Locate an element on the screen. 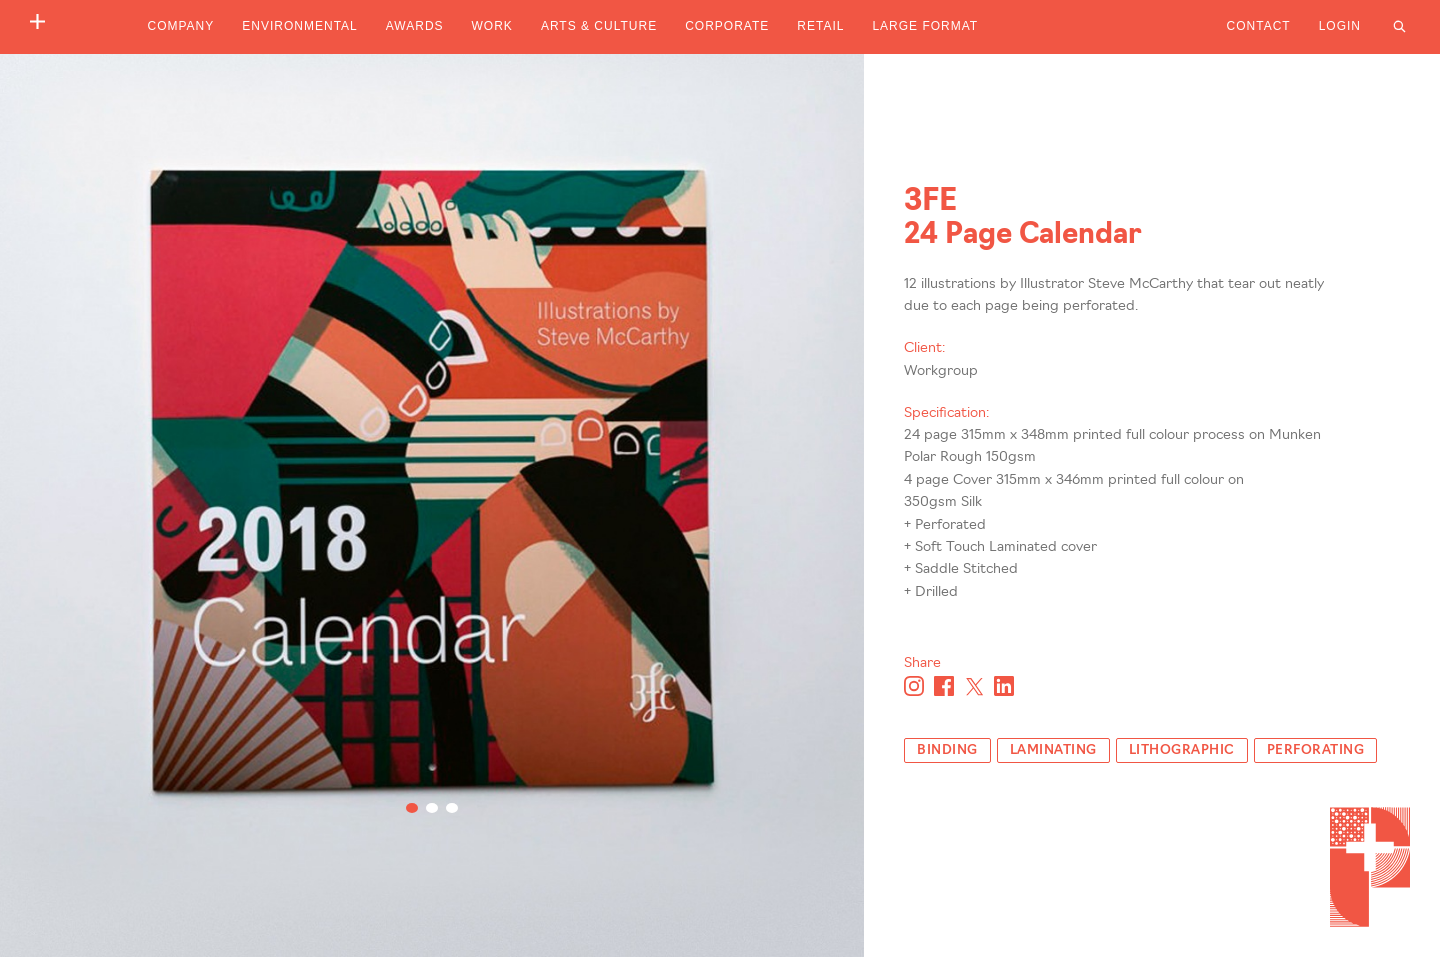  [Share on Instagram] is located at coordinates (914, 686).